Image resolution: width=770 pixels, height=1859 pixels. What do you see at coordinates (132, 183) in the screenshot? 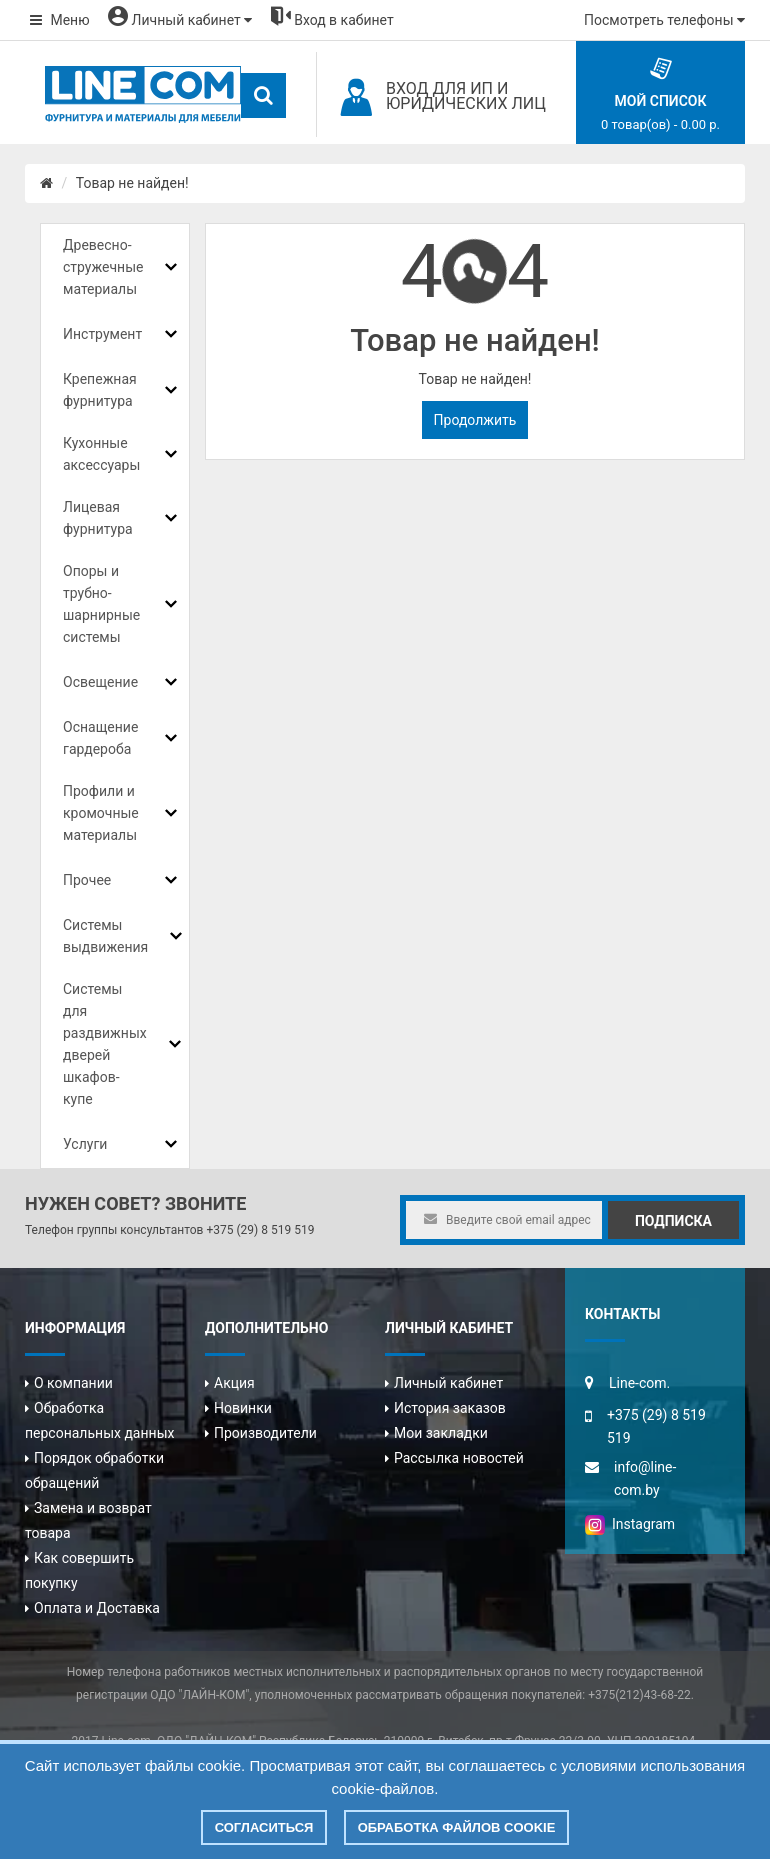
I see `Товар не найден!` at bounding box center [132, 183].